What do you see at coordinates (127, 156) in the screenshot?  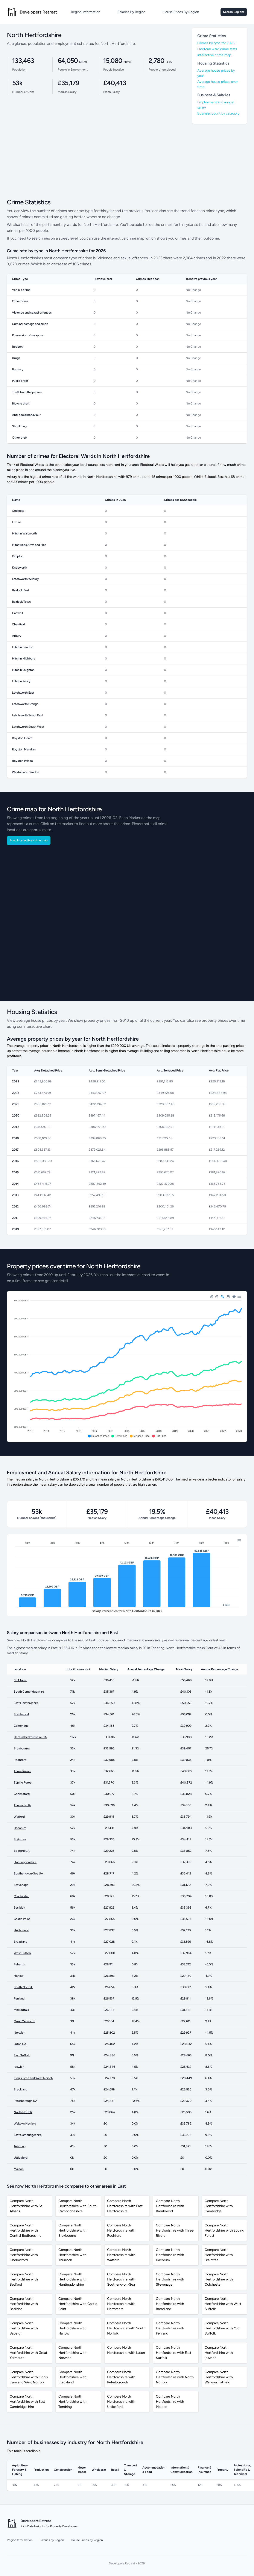 I see `[Advertisement]` at bounding box center [127, 156].